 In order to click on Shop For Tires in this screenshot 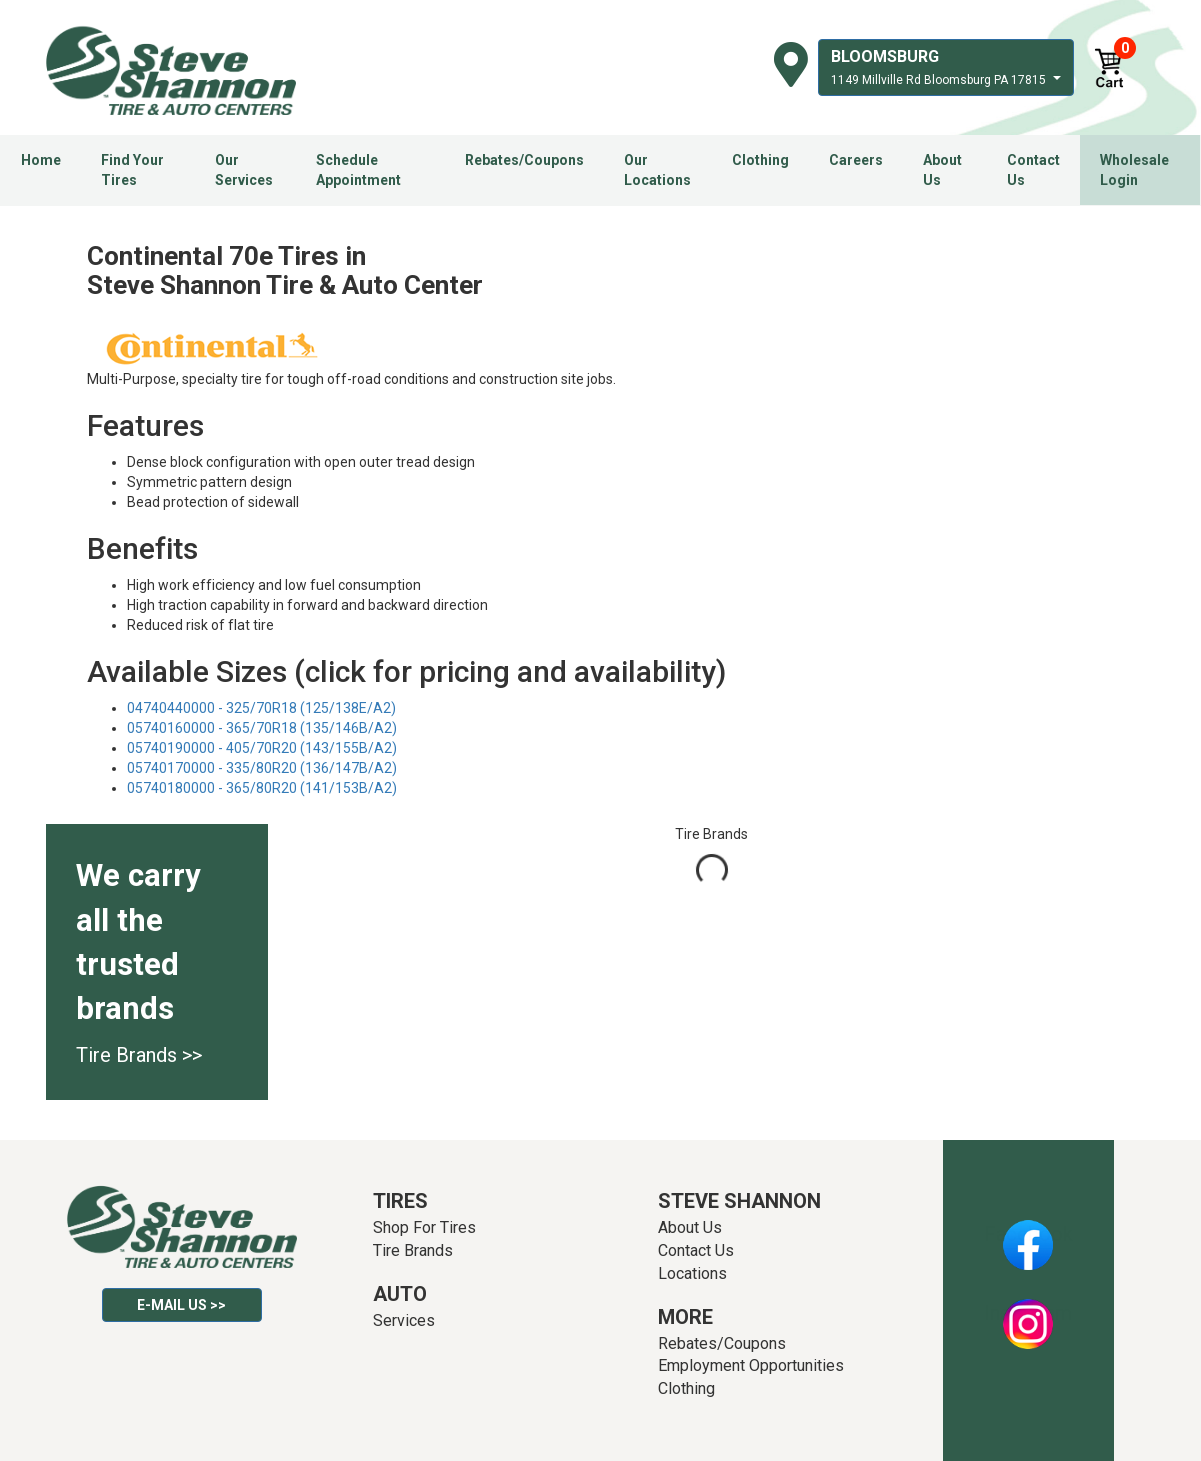, I will do `click(424, 1227)`.